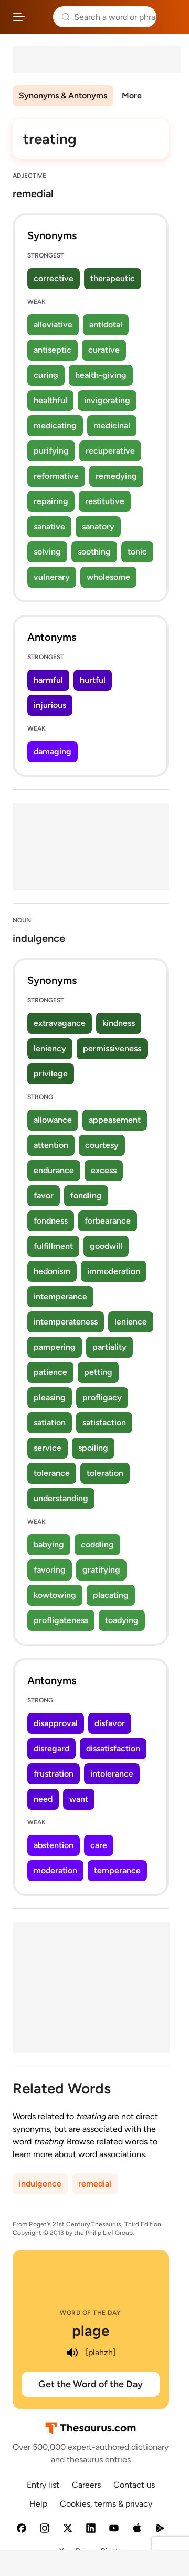 The height and width of the screenshot is (2576, 189). I want to click on medicinal, so click(111, 425).